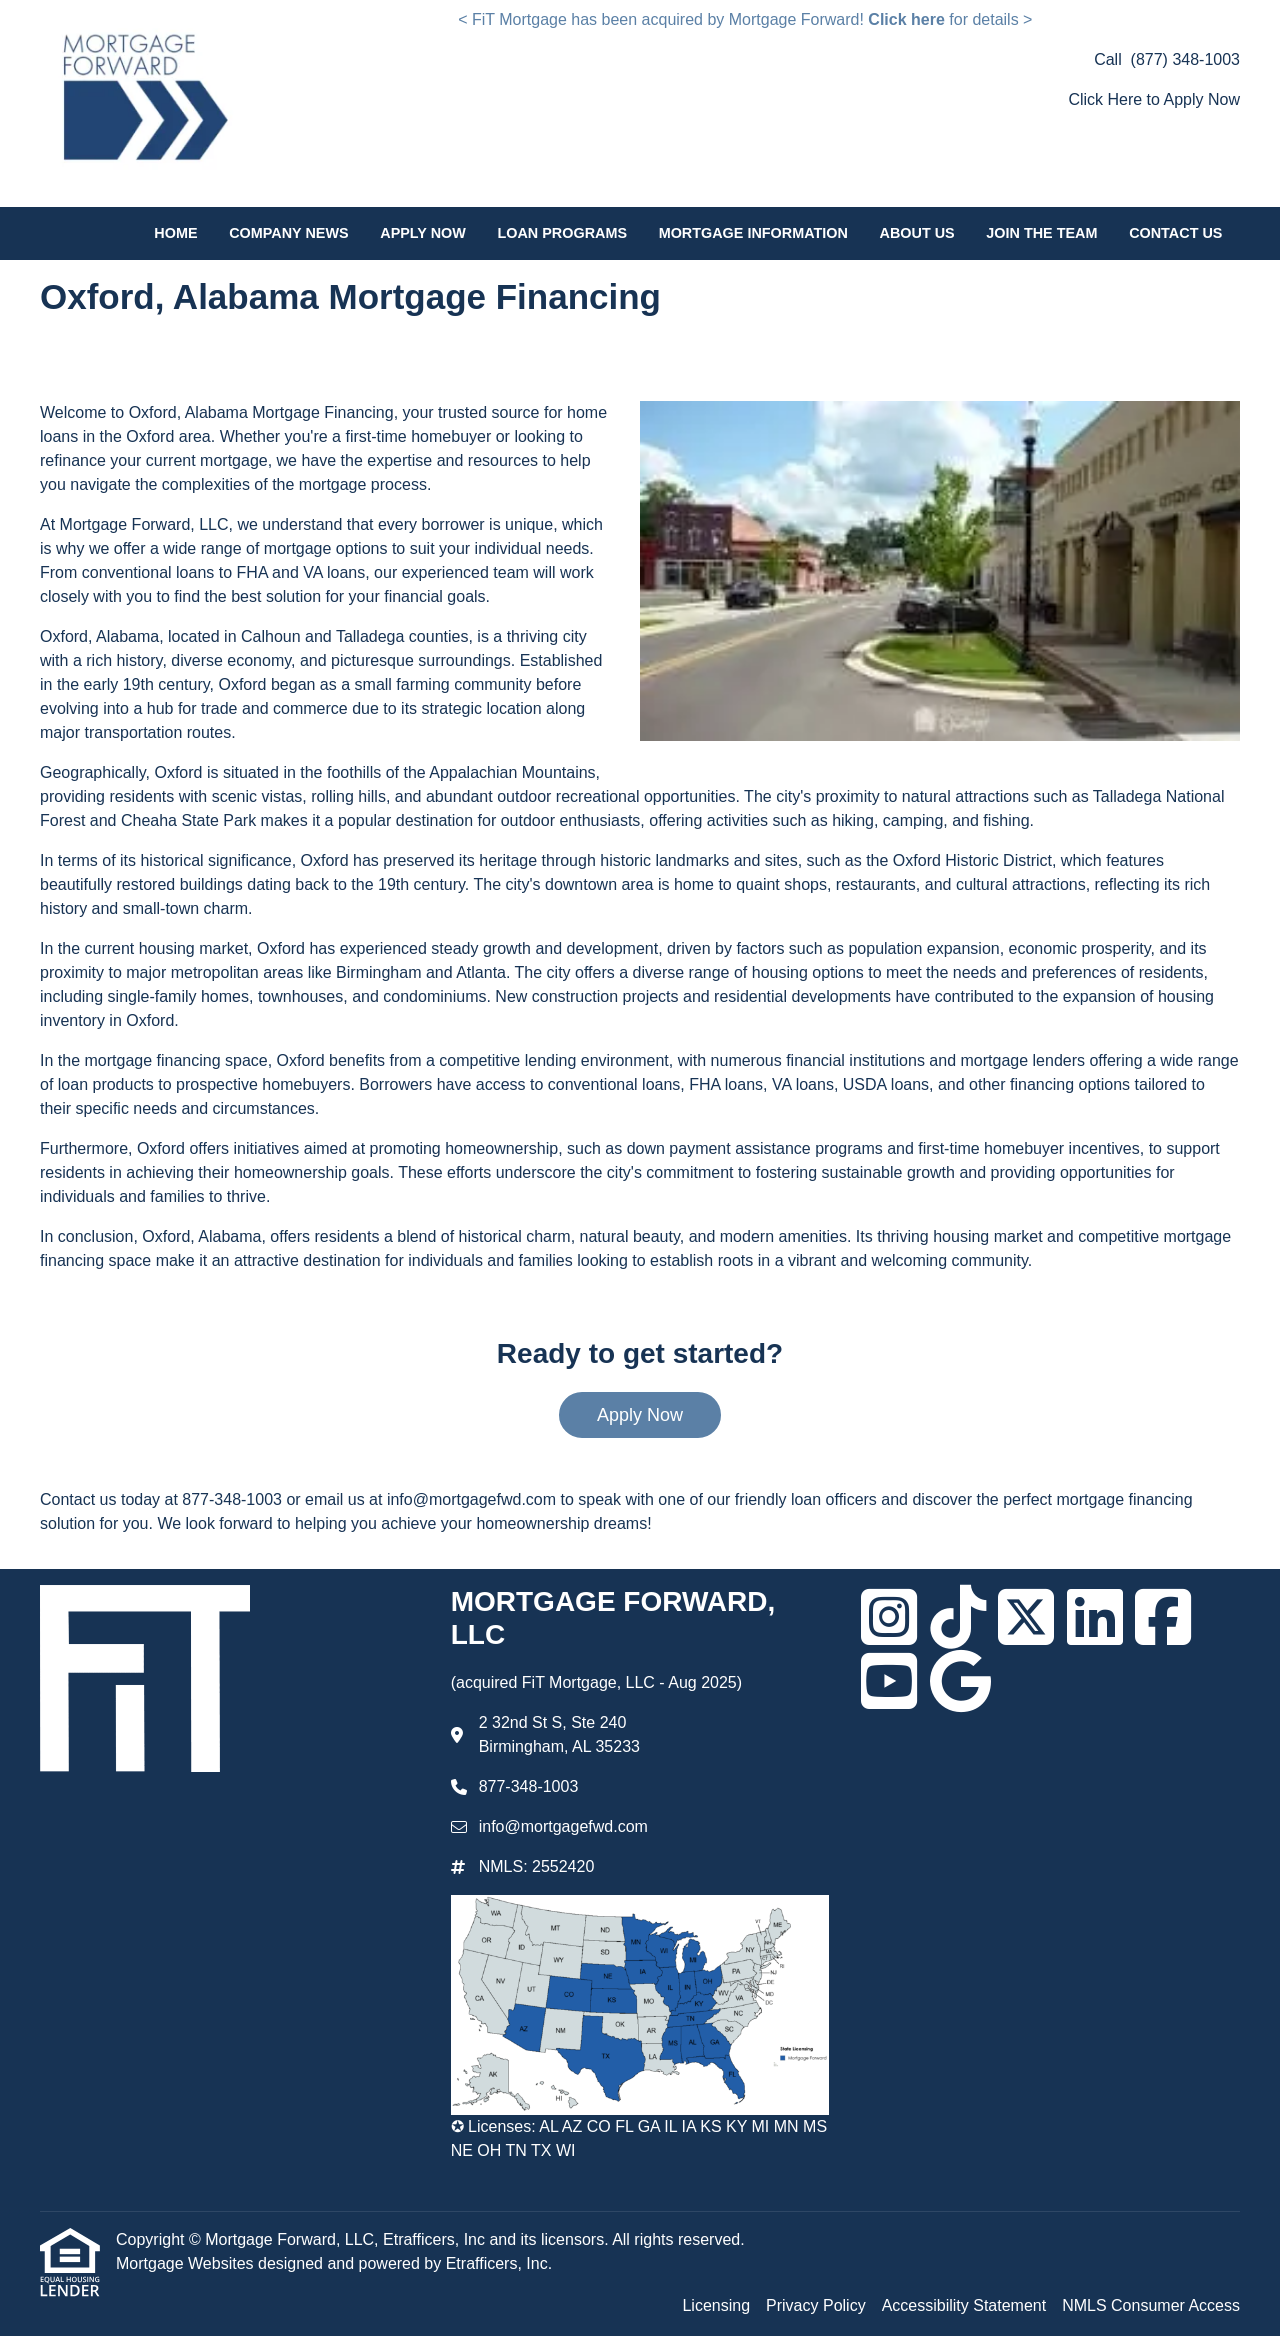 Image resolution: width=1280 pixels, height=2336 pixels. What do you see at coordinates (423, 233) in the screenshot?
I see `Apply Now` at bounding box center [423, 233].